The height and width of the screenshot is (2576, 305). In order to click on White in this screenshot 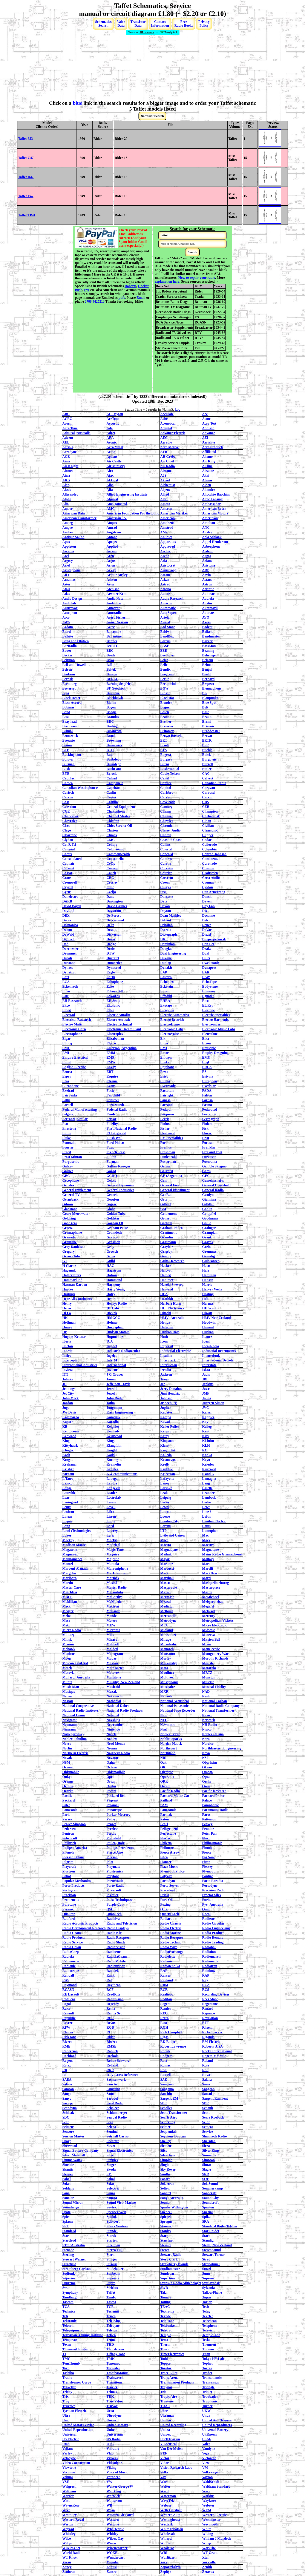, I will do `click(206, 2529)`.